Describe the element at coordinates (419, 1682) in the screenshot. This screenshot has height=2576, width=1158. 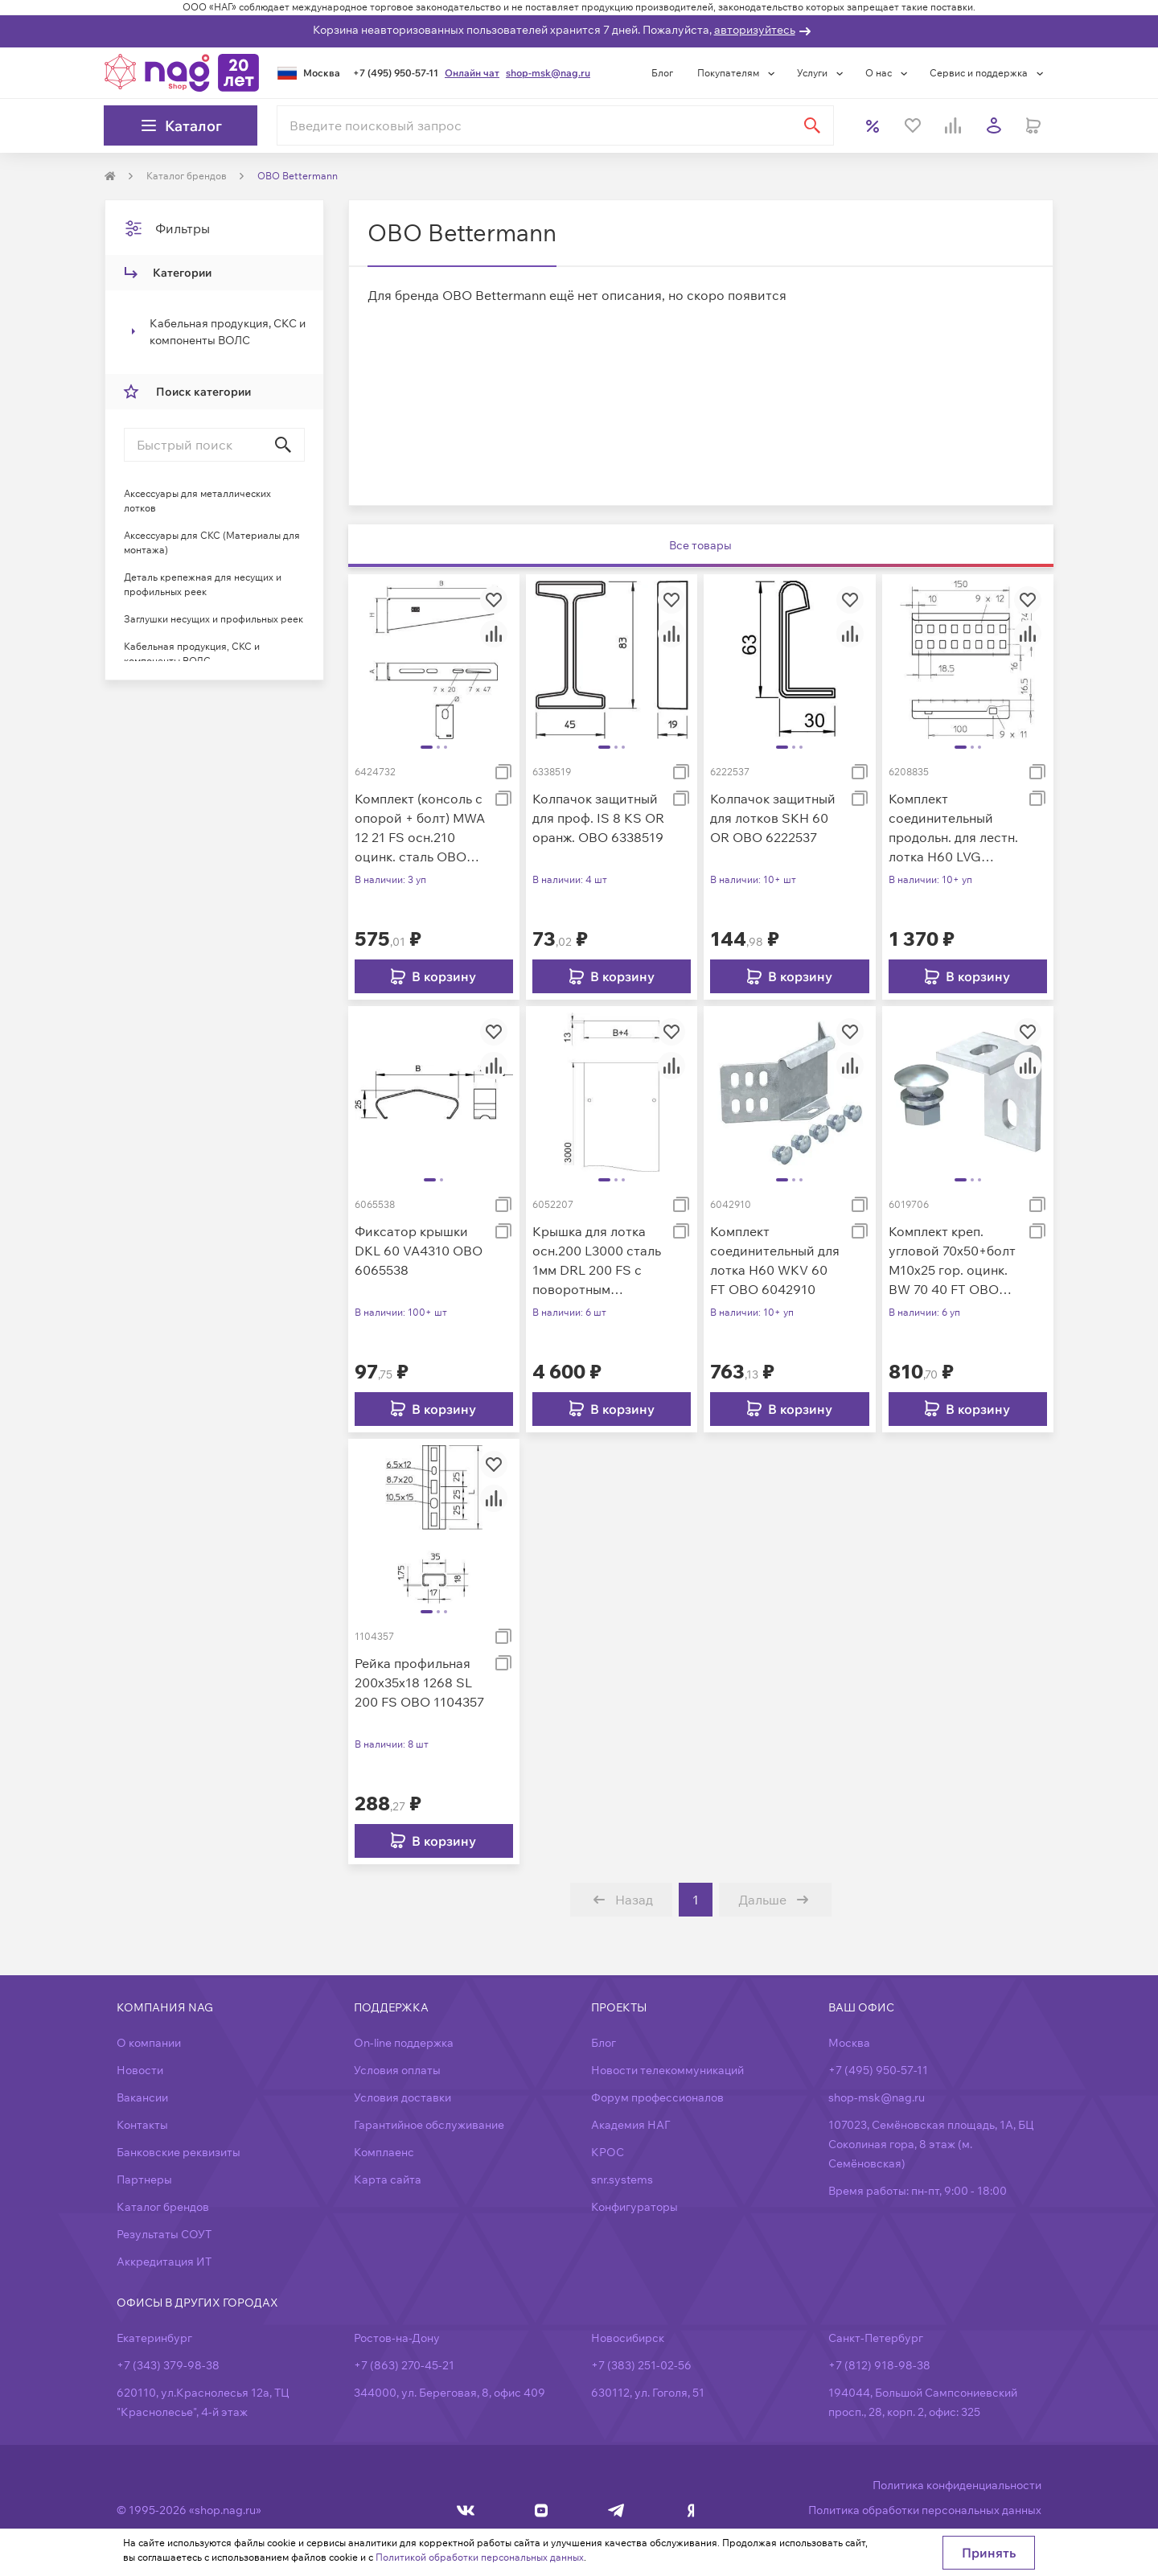
I see `Рейка профильная 200х35х18 1268 SL 200 FS OBO 1104357` at that location.